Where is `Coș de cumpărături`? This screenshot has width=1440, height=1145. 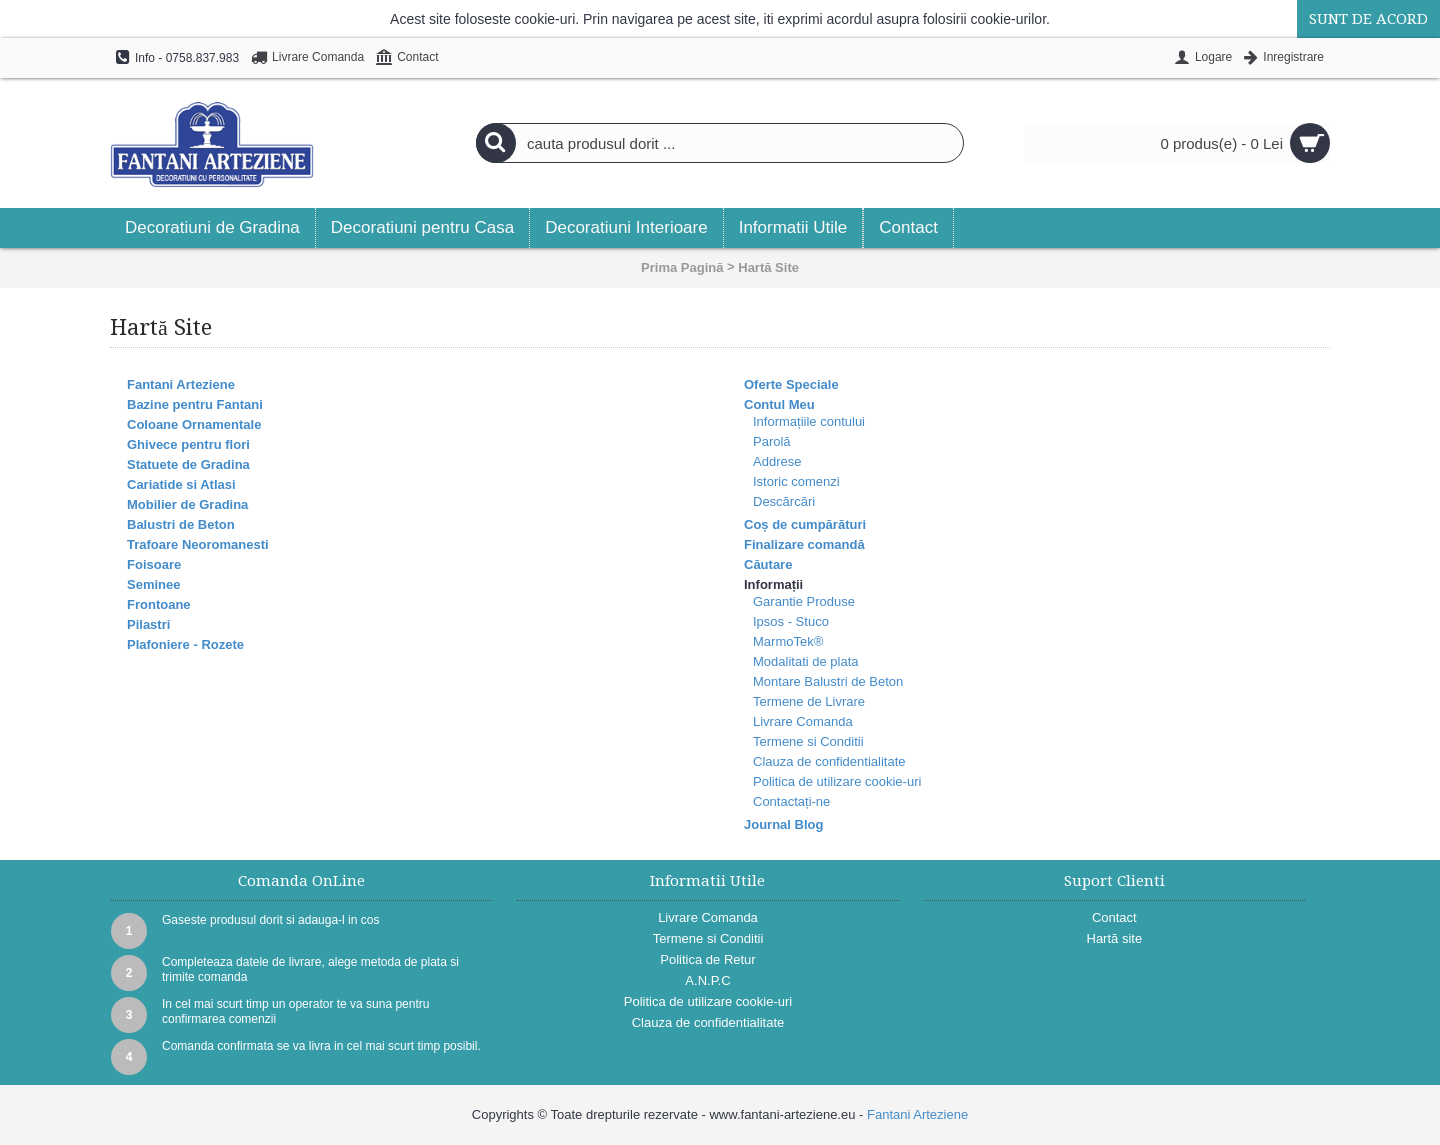 Coș de cumpărături is located at coordinates (805, 524).